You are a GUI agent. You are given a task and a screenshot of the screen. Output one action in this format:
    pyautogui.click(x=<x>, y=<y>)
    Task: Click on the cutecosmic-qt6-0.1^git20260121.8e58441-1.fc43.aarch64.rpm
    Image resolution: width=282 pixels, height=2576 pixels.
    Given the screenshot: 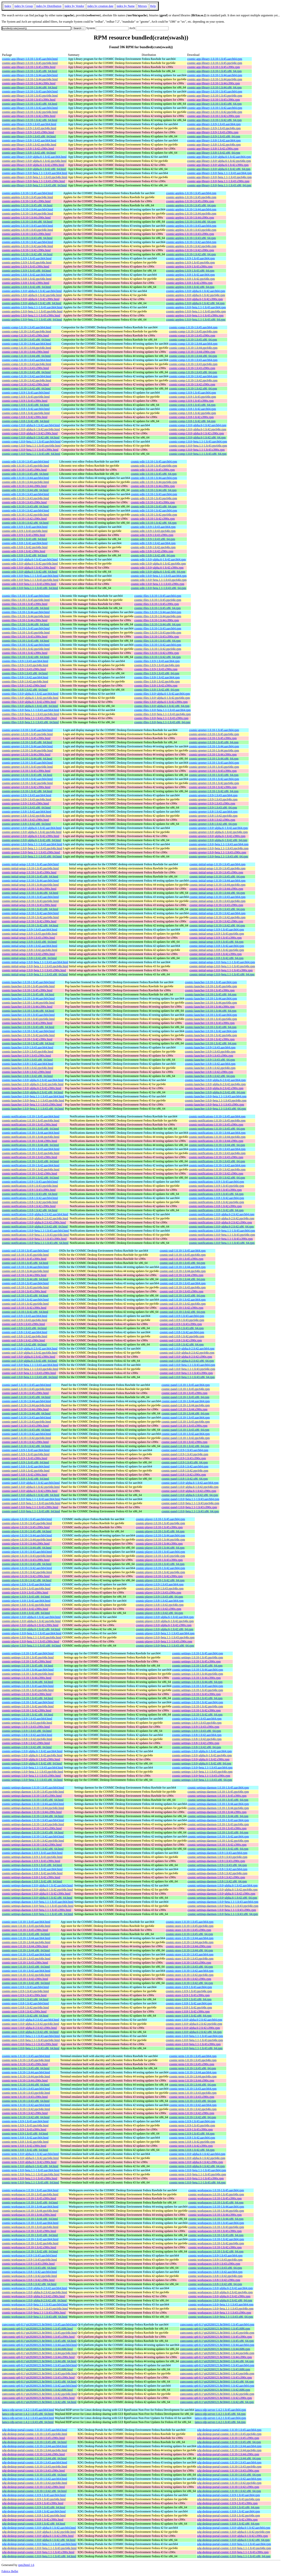 What is the action you would take?
    pyautogui.click(x=217, y=2365)
    